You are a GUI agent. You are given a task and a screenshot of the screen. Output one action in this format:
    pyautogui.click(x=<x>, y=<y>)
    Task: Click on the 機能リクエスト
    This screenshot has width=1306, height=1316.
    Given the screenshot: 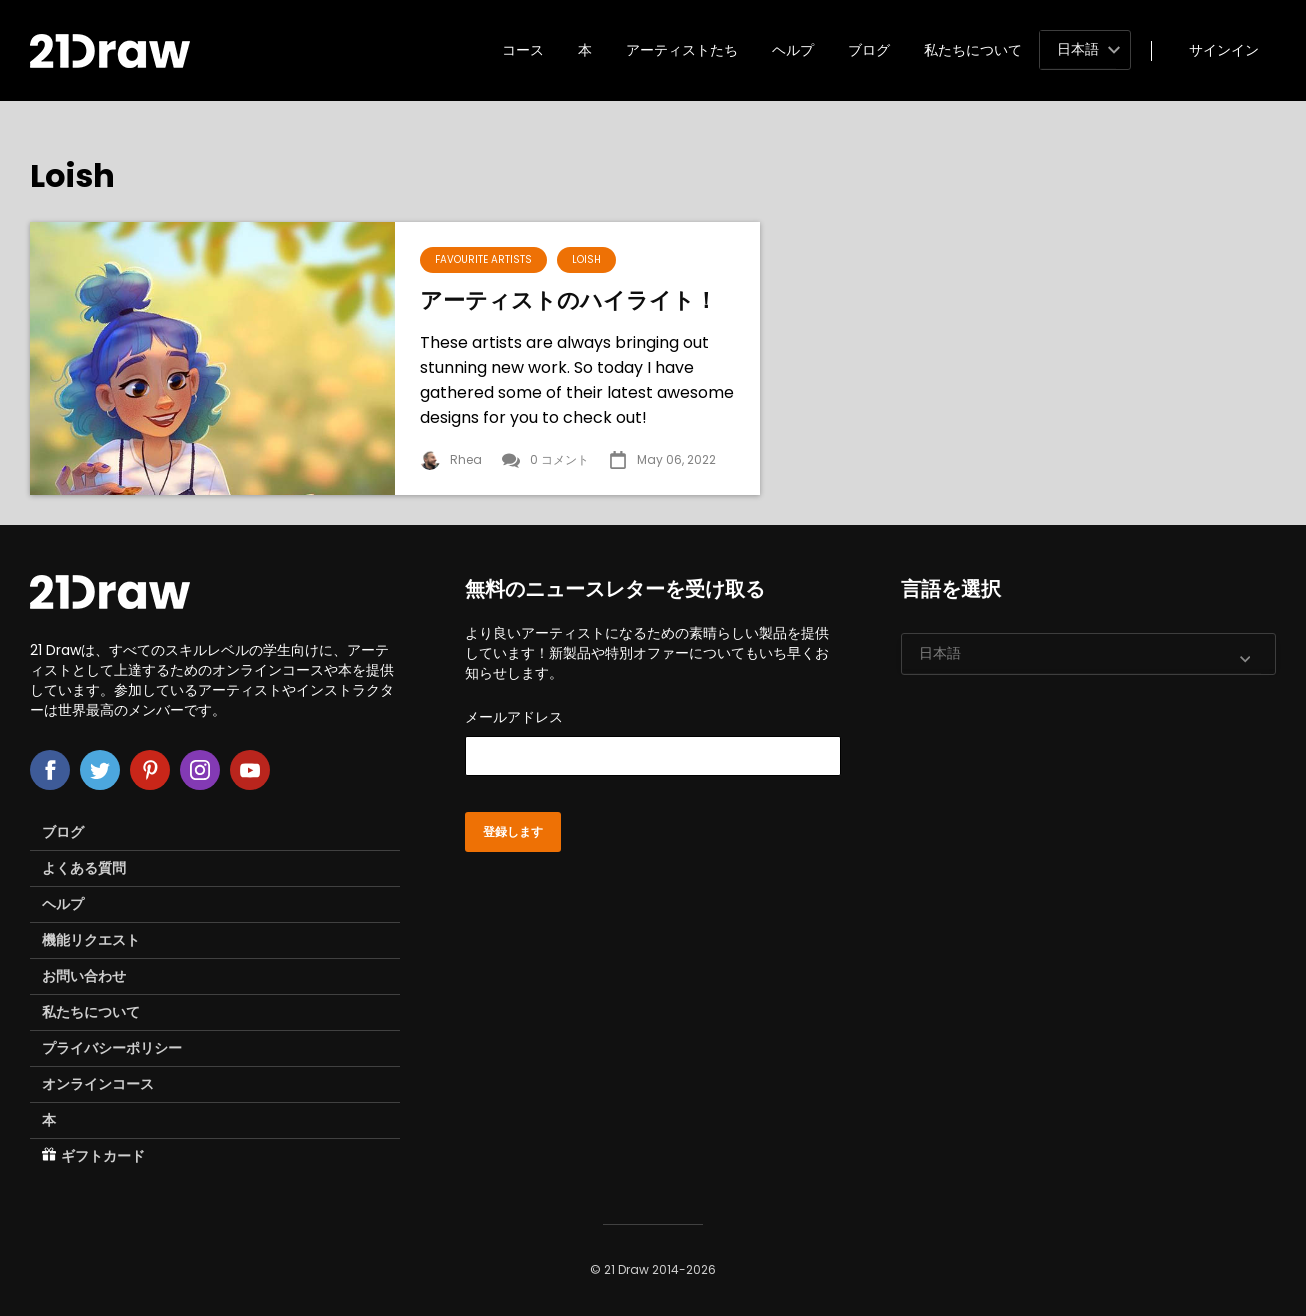 What is the action you would take?
    pyautogui.click(x=91, y=940)
    